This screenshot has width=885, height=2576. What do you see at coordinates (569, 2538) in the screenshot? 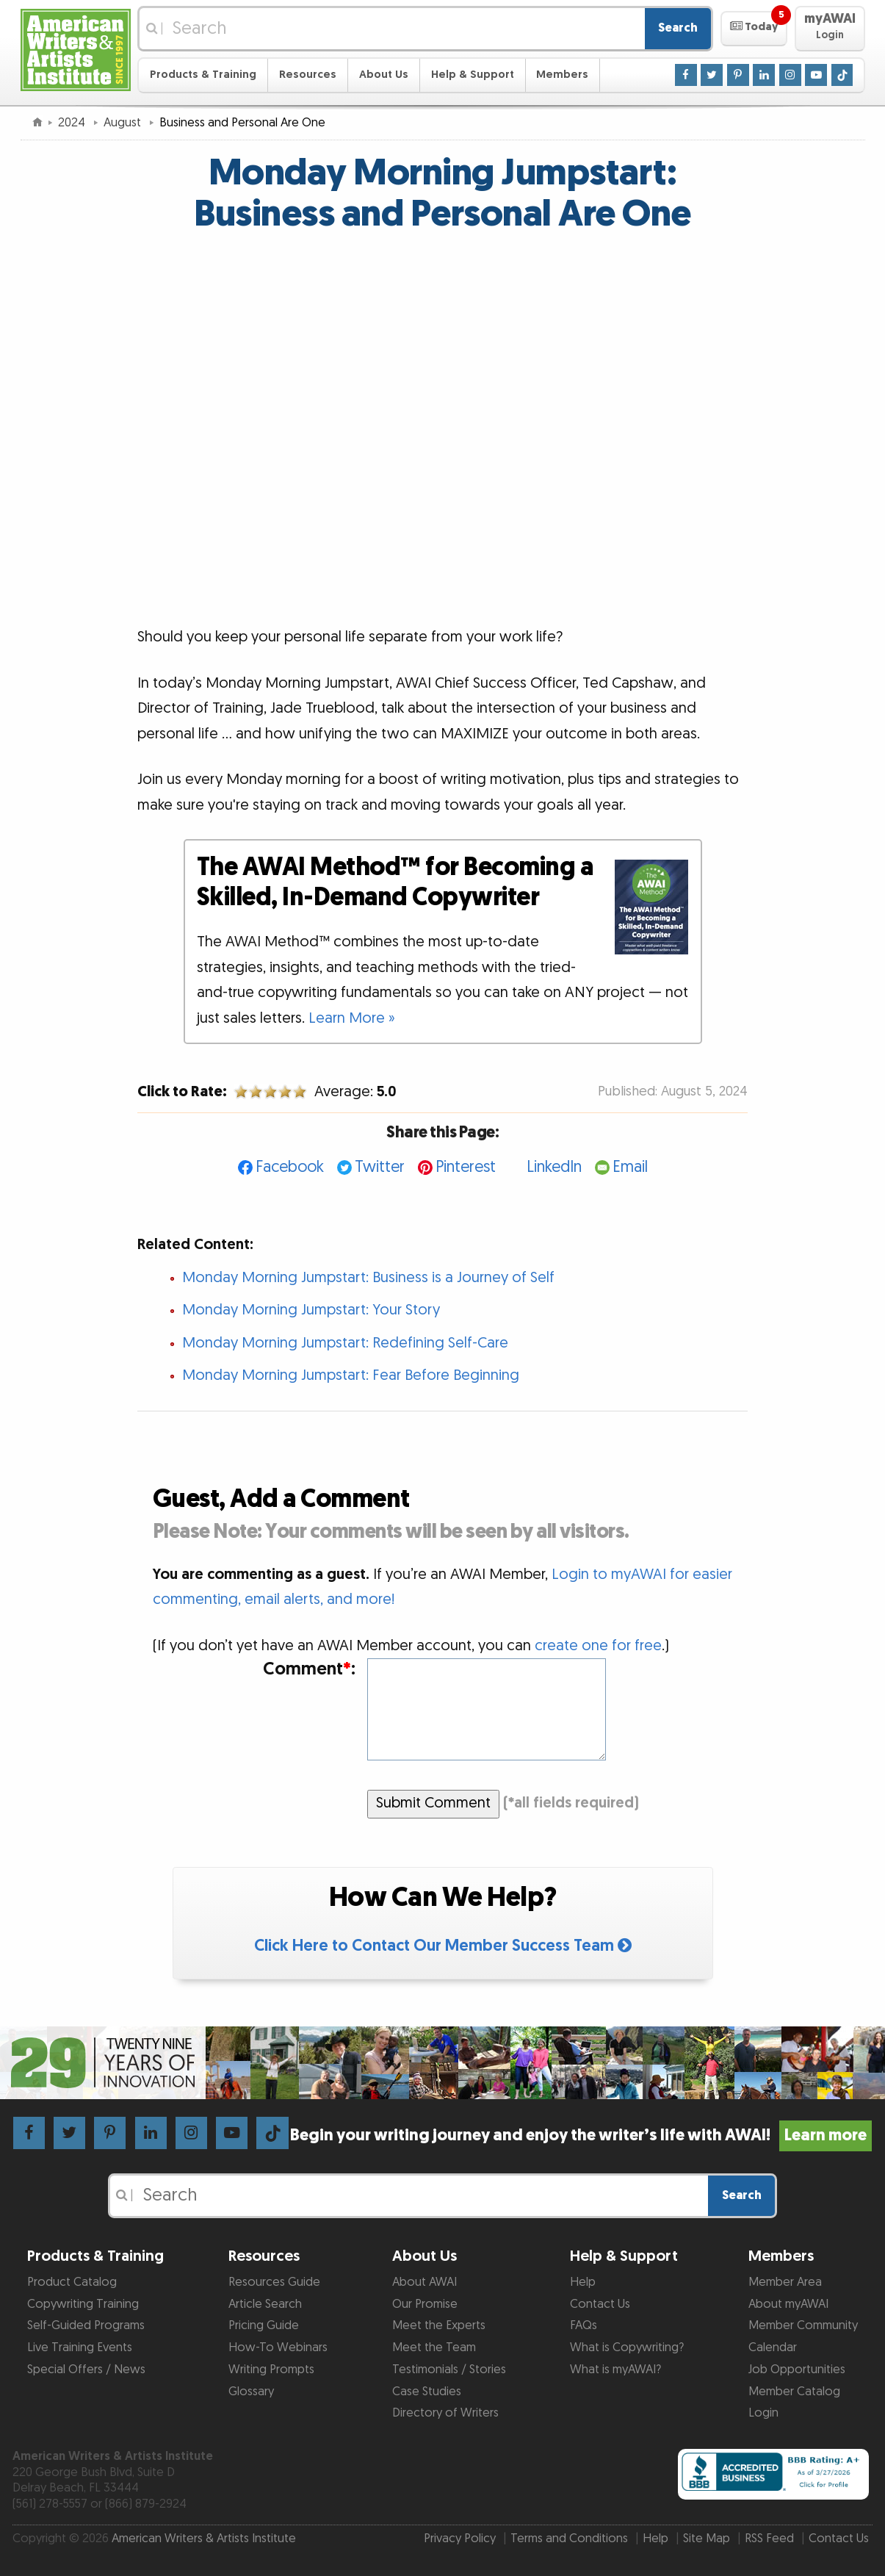
I see `Terms and Conditions` at bounding box center [569, 2538].